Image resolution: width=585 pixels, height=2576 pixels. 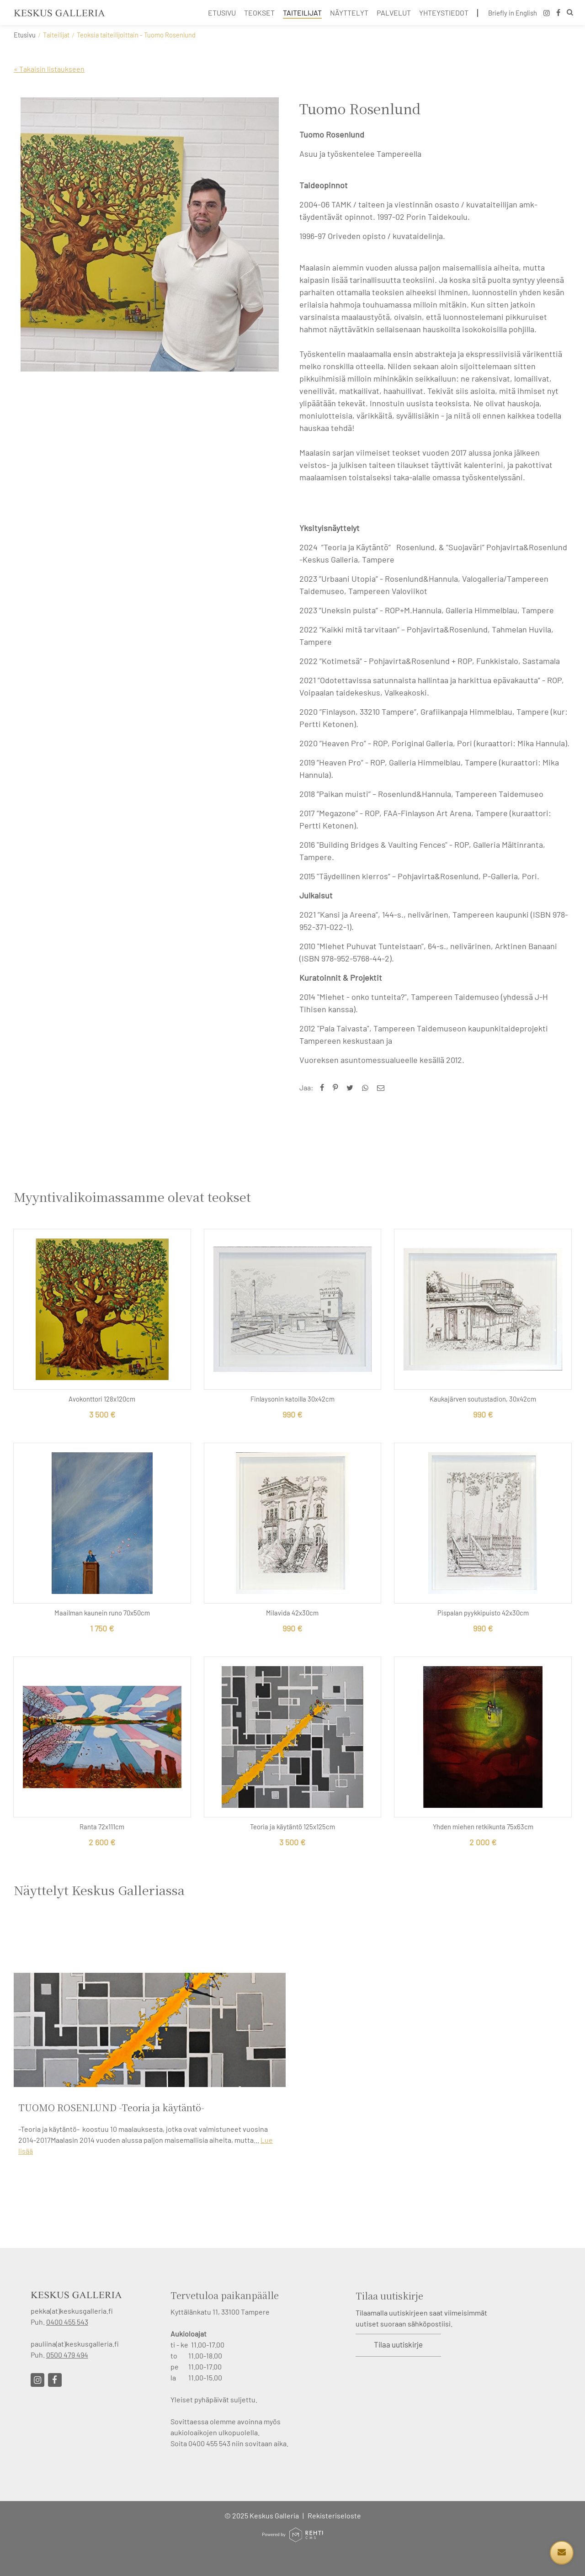 I want to click on [Powered by Rehti CMS], so click(x=292, y=2538).